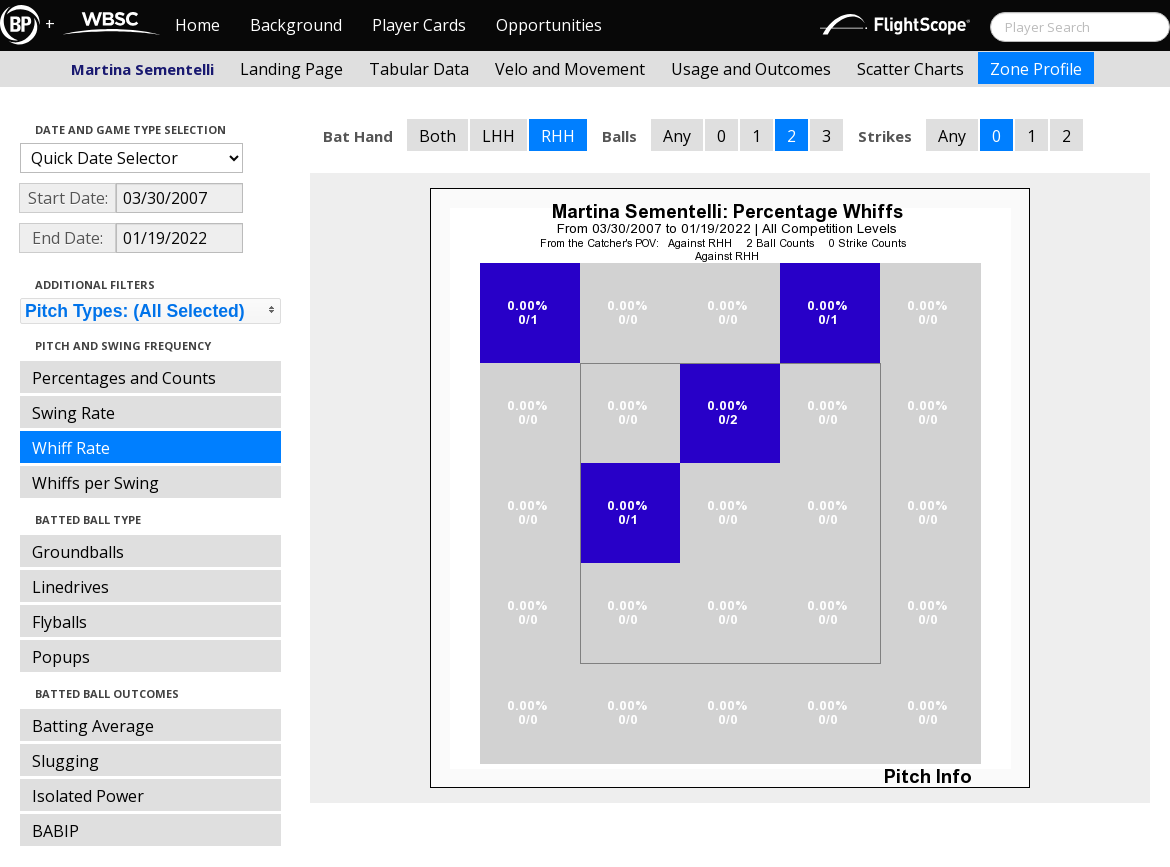  I want to click on Isolated Power, so click(88, 796).